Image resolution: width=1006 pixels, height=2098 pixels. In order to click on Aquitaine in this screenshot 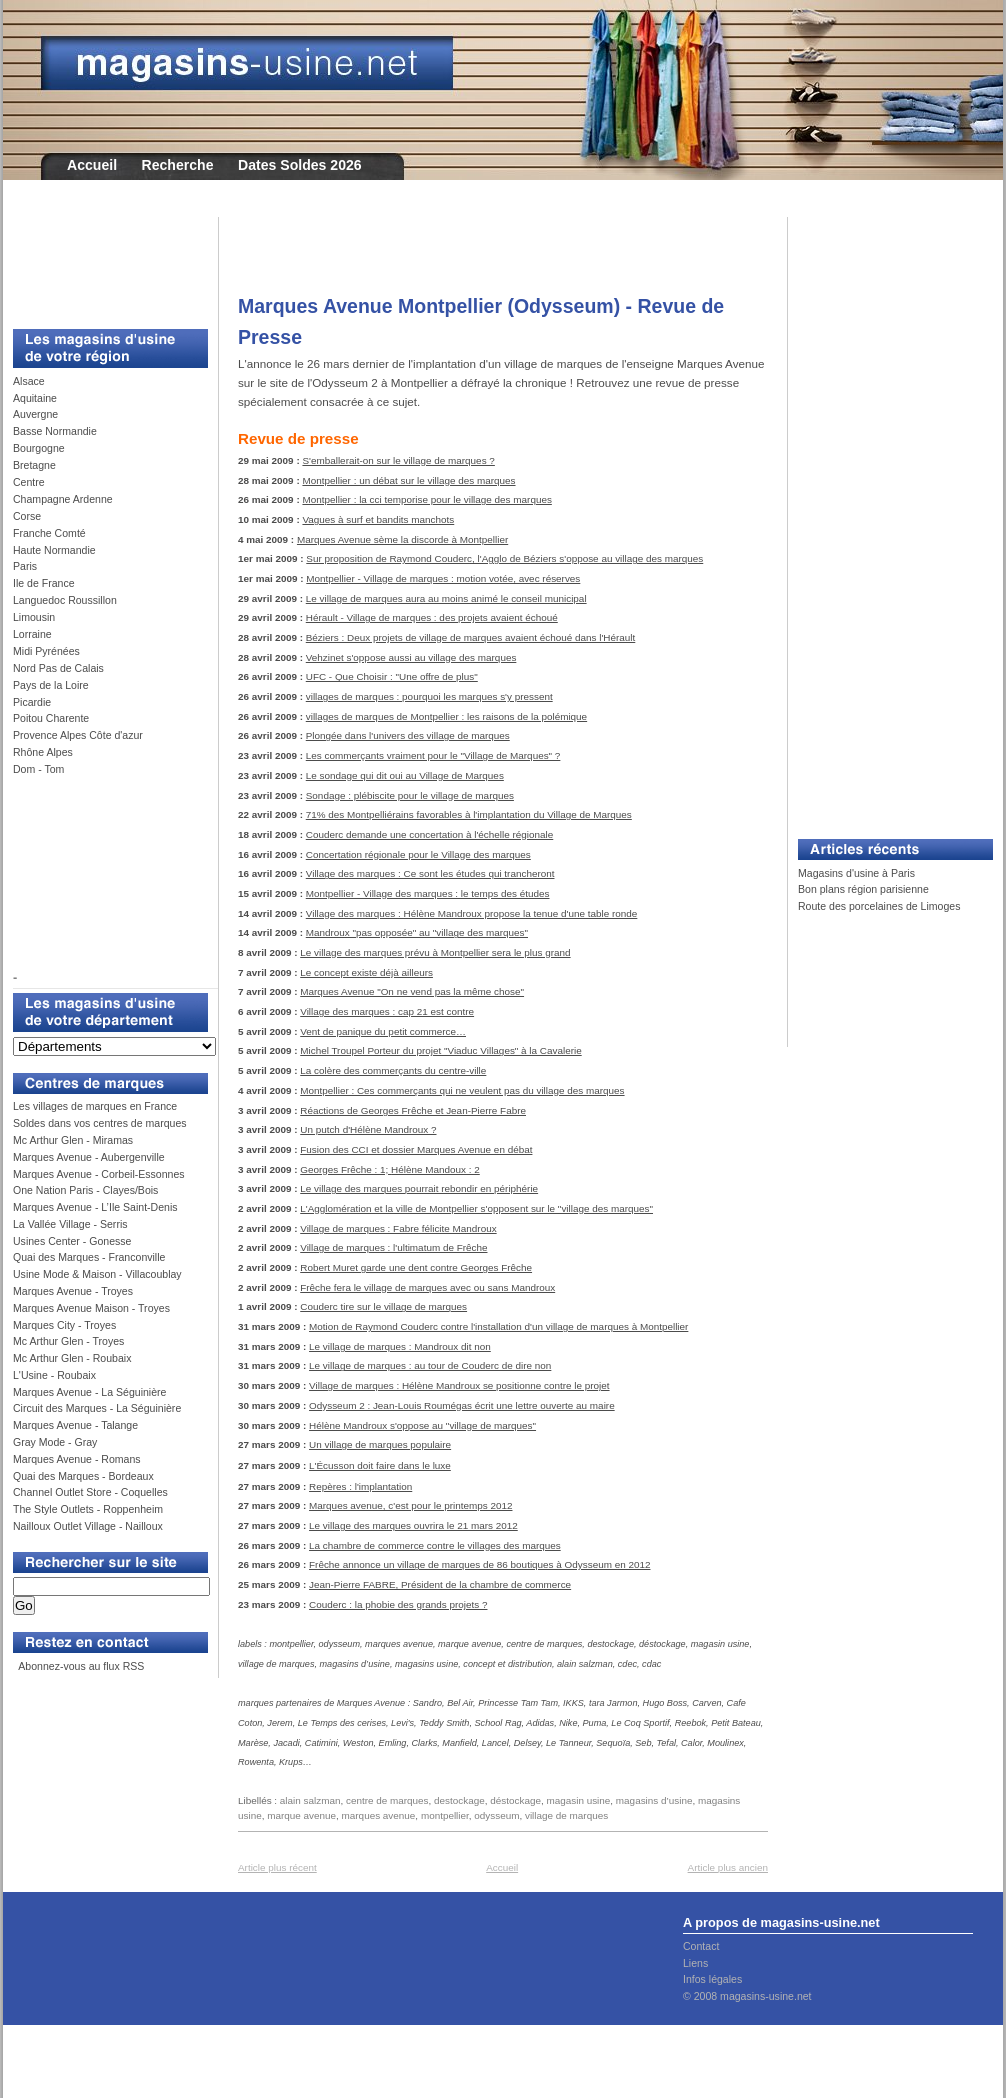, I will do `click(35, 398)`.